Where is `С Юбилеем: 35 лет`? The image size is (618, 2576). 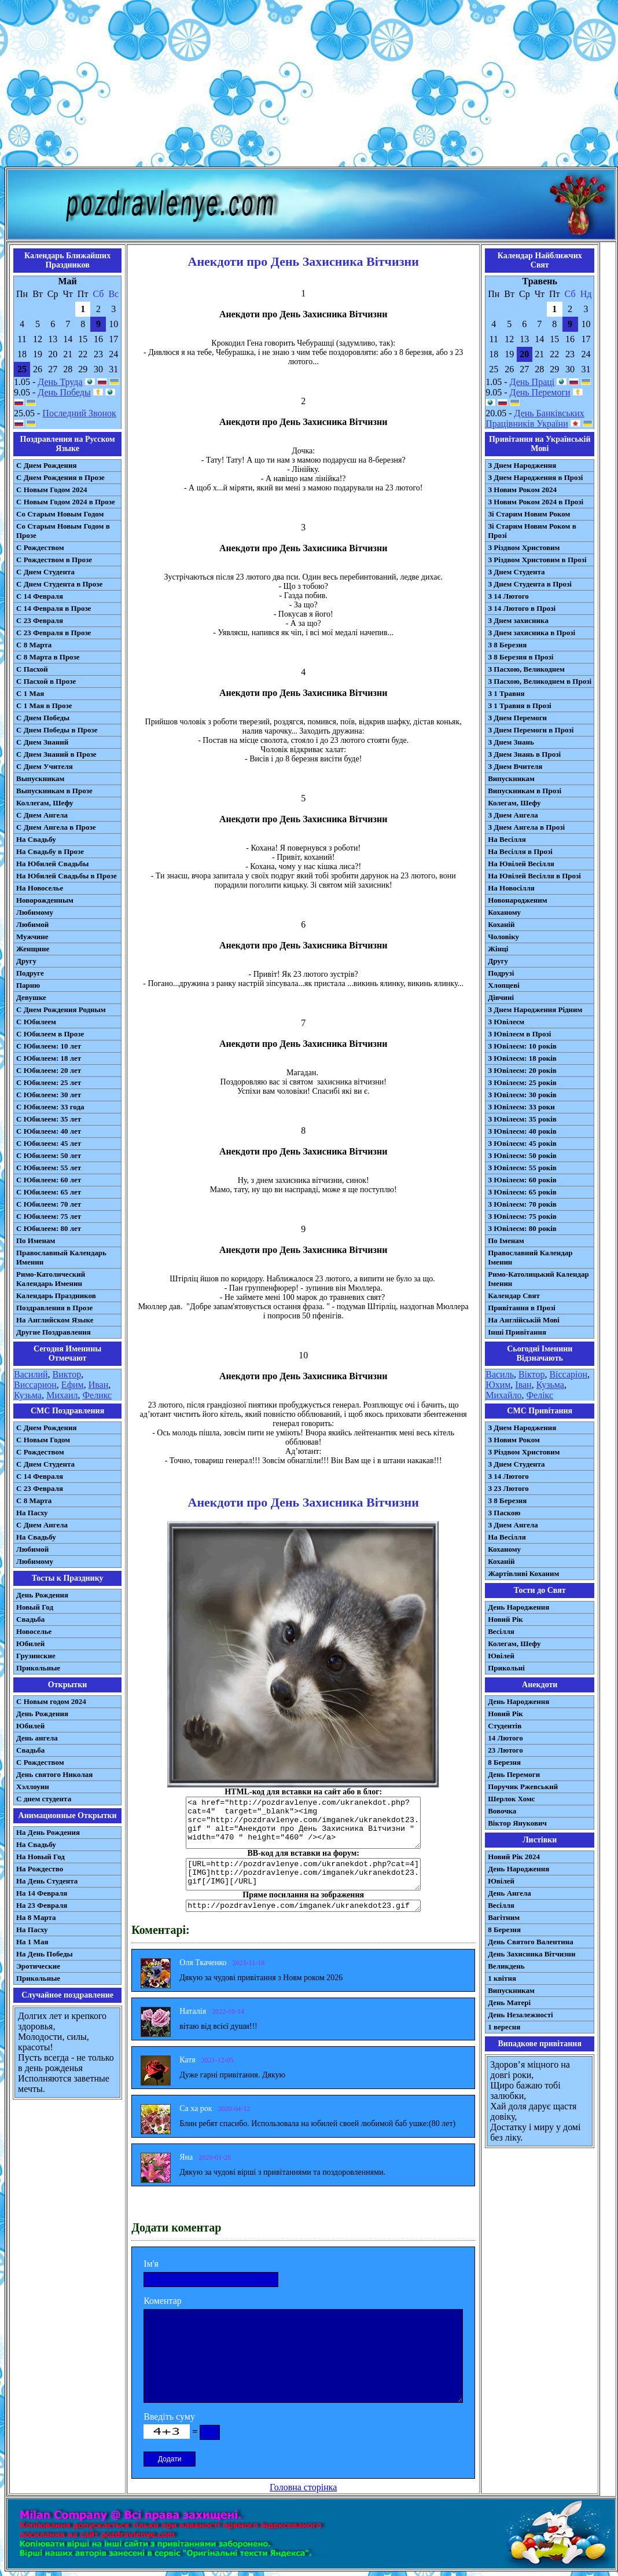
С Юбилеем: 35 лет is located at coordinates (48, 1119).